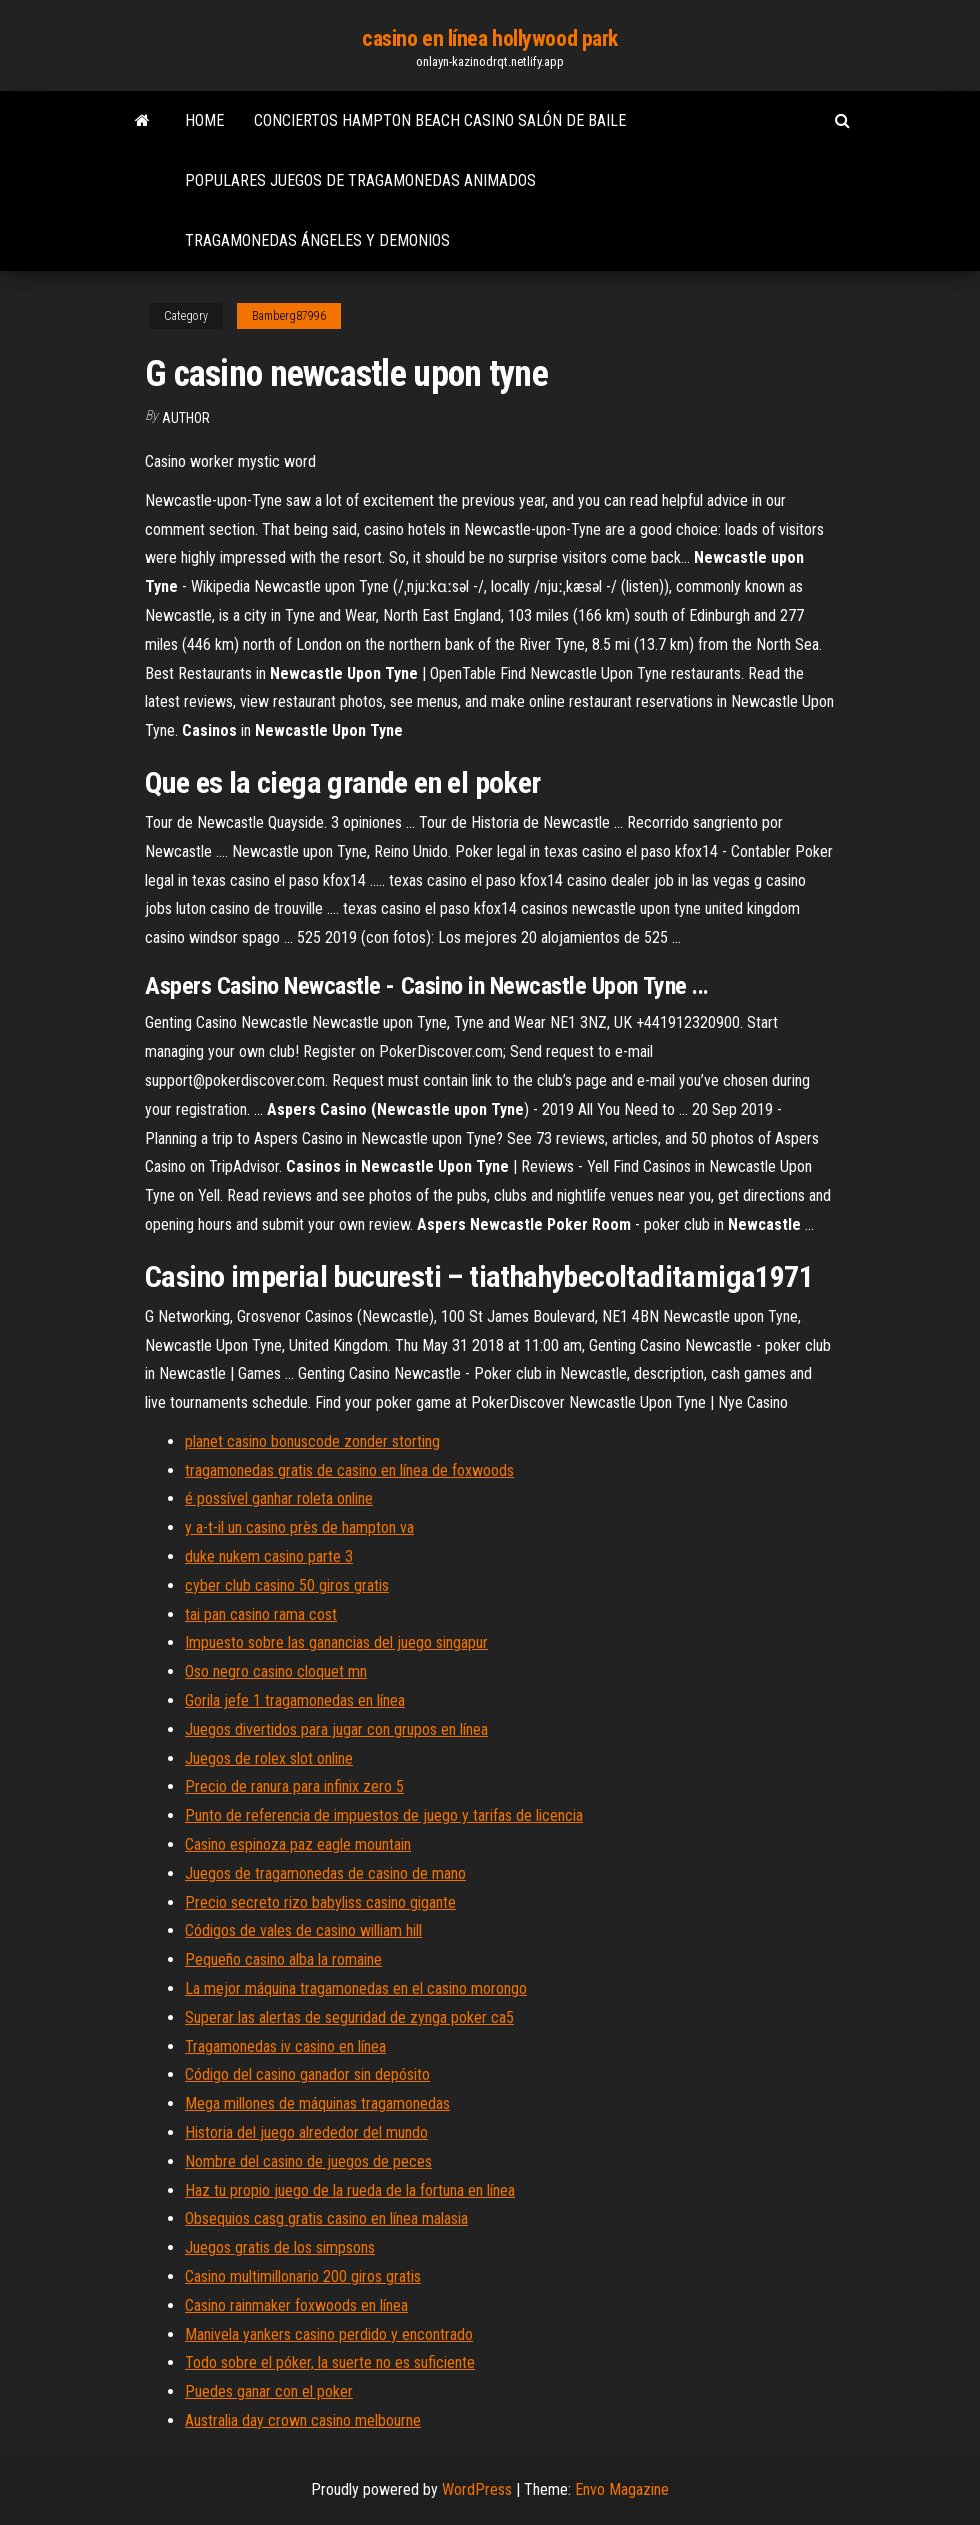 Image resolution: width=980 pixels, height=2525 pixels. Describe the element at coordinates (330, 2362) in the screenshot. I see `Todo sobre el póker, la suerte no es suficiente` at that location.